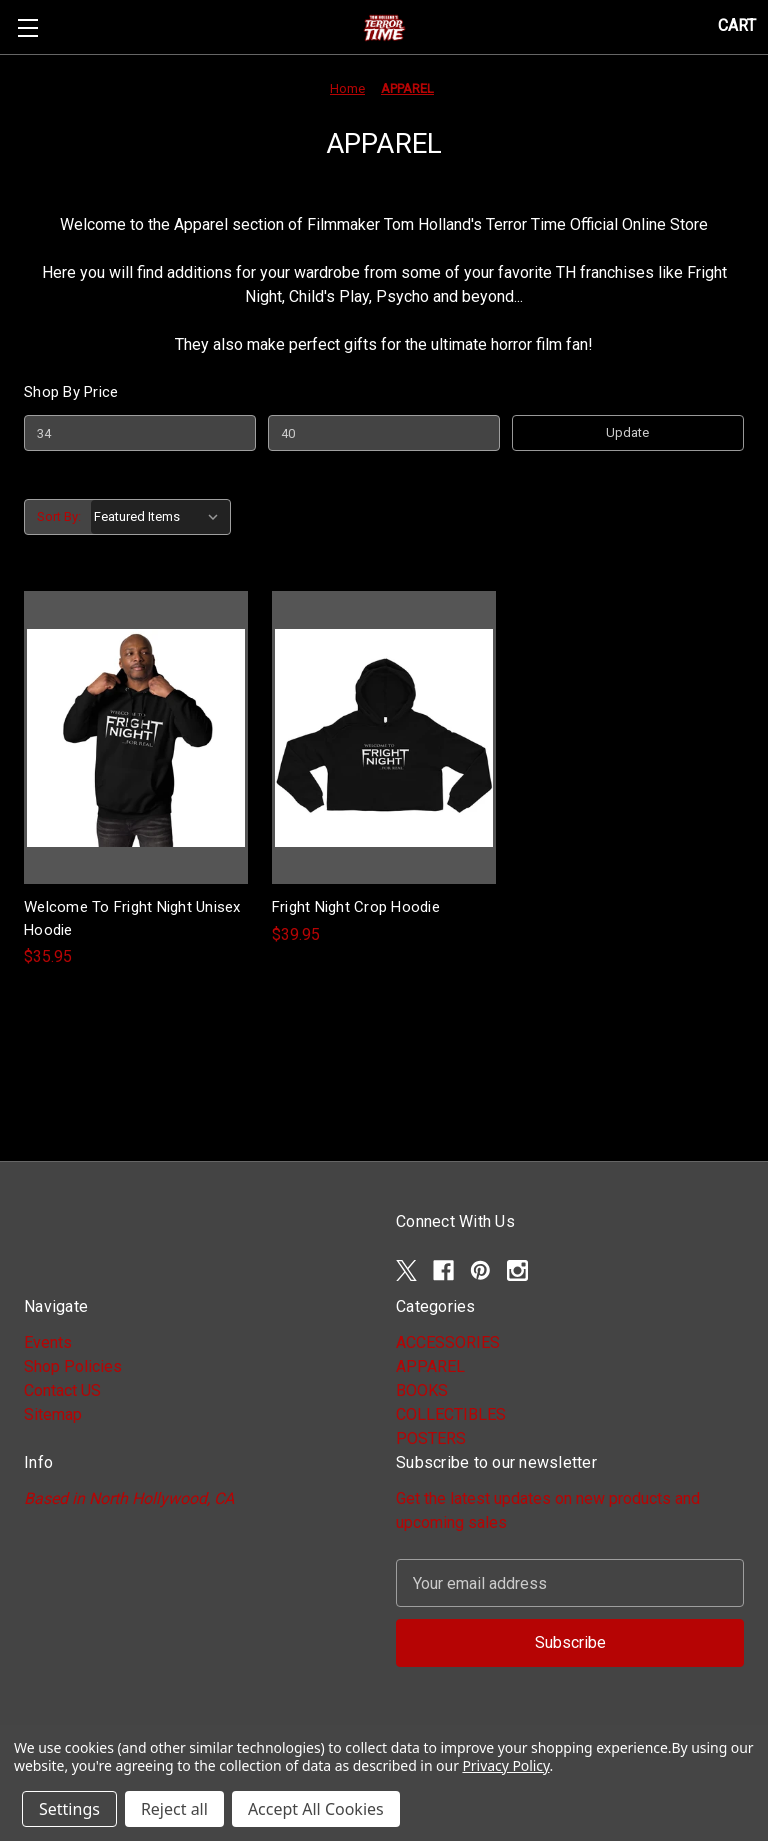 The image size is (768, 1841). Describe the element at coordinates (505, 1765) in the screenshot. I see `Privacy Policy` at that location.